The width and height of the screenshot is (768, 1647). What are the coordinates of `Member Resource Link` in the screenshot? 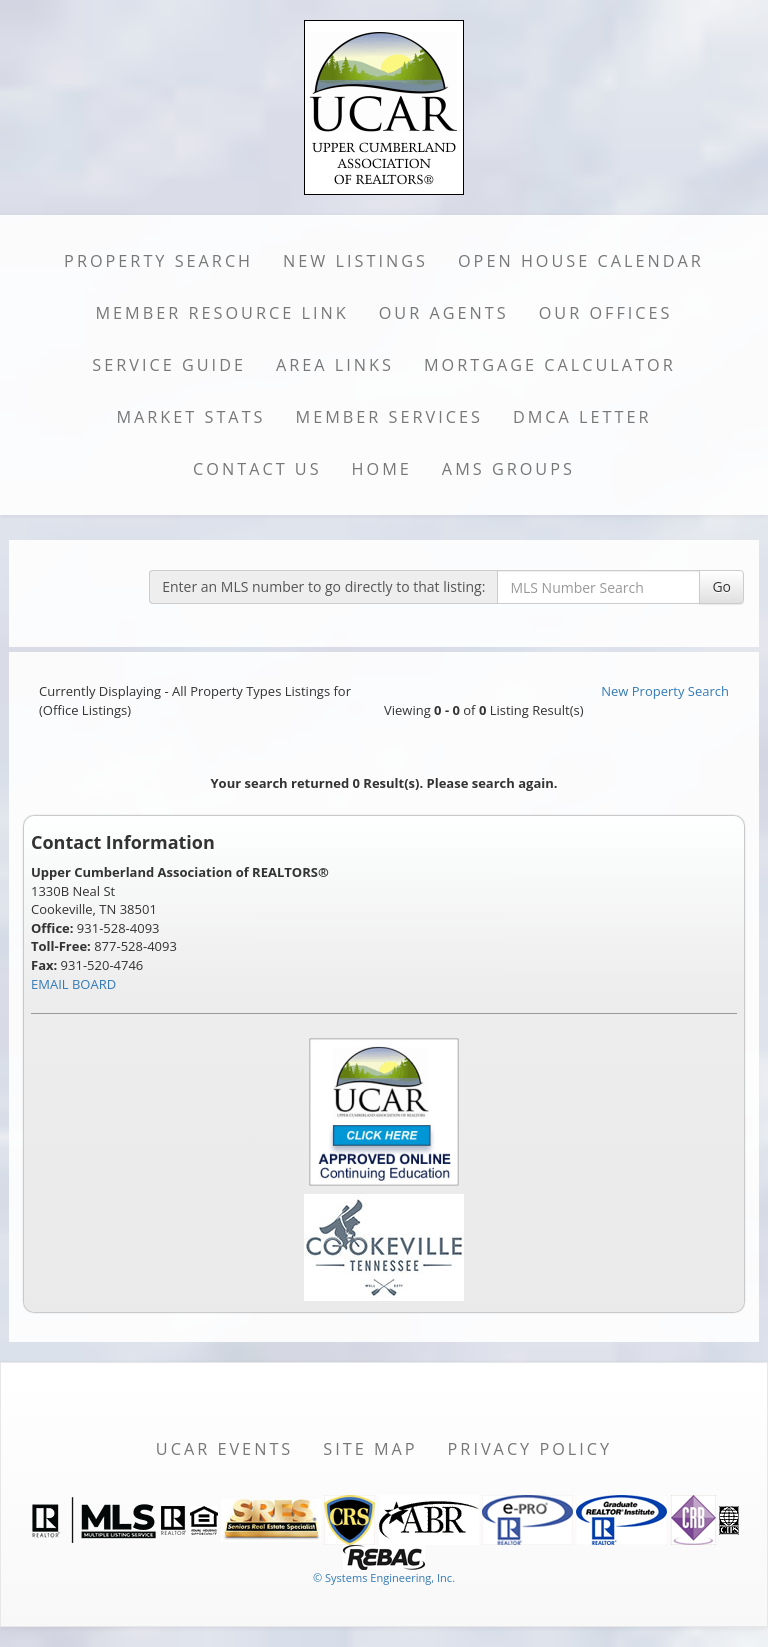 It's located at (221, 313).